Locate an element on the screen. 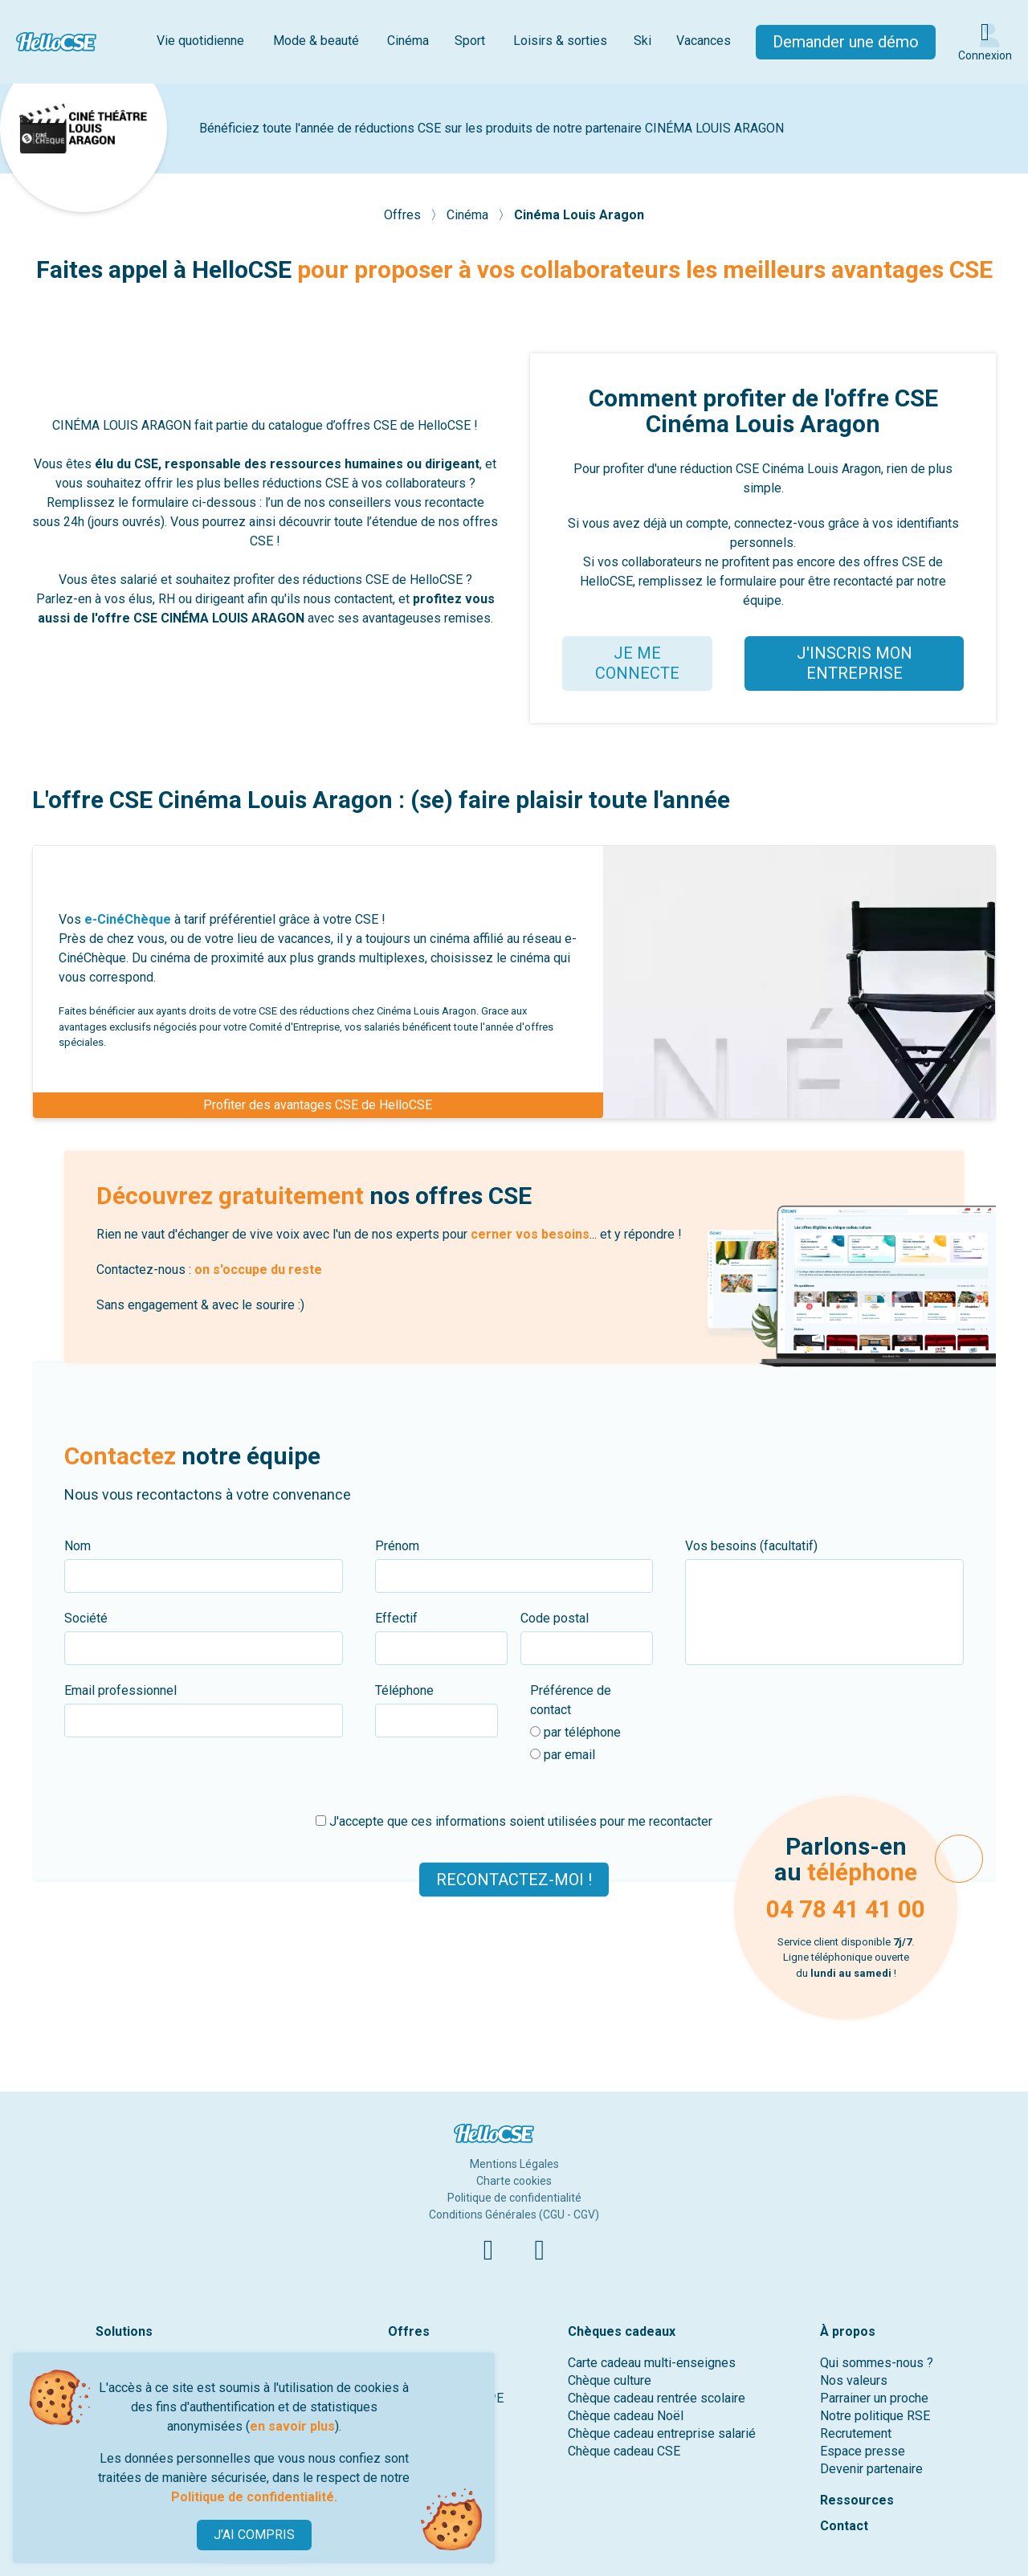  Vacances is located at coordinates (703, 40).